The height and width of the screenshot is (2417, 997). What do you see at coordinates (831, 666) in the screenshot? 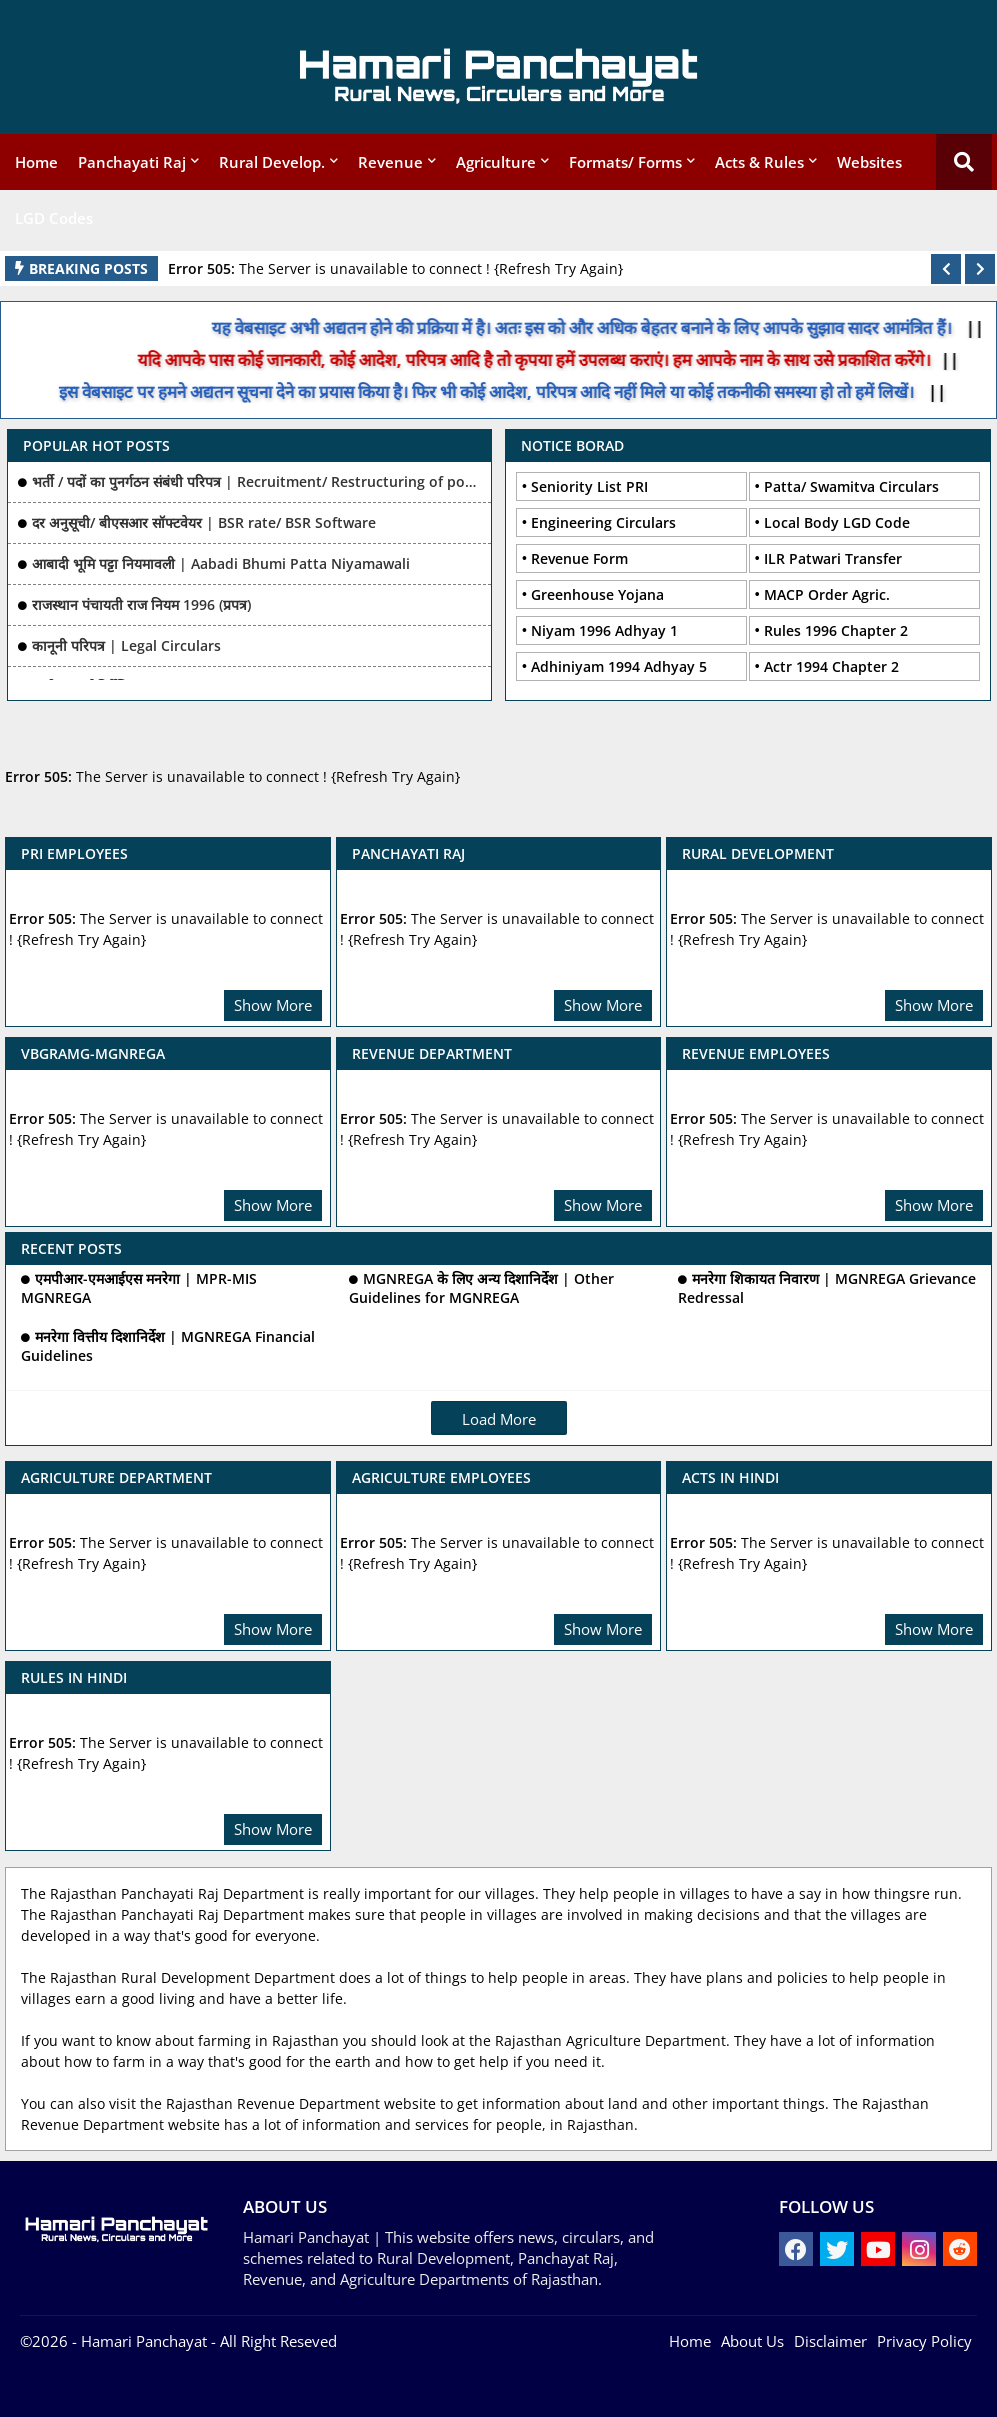
I see `Actr 1994 Chapter 2` at bounding box center [831, 666].